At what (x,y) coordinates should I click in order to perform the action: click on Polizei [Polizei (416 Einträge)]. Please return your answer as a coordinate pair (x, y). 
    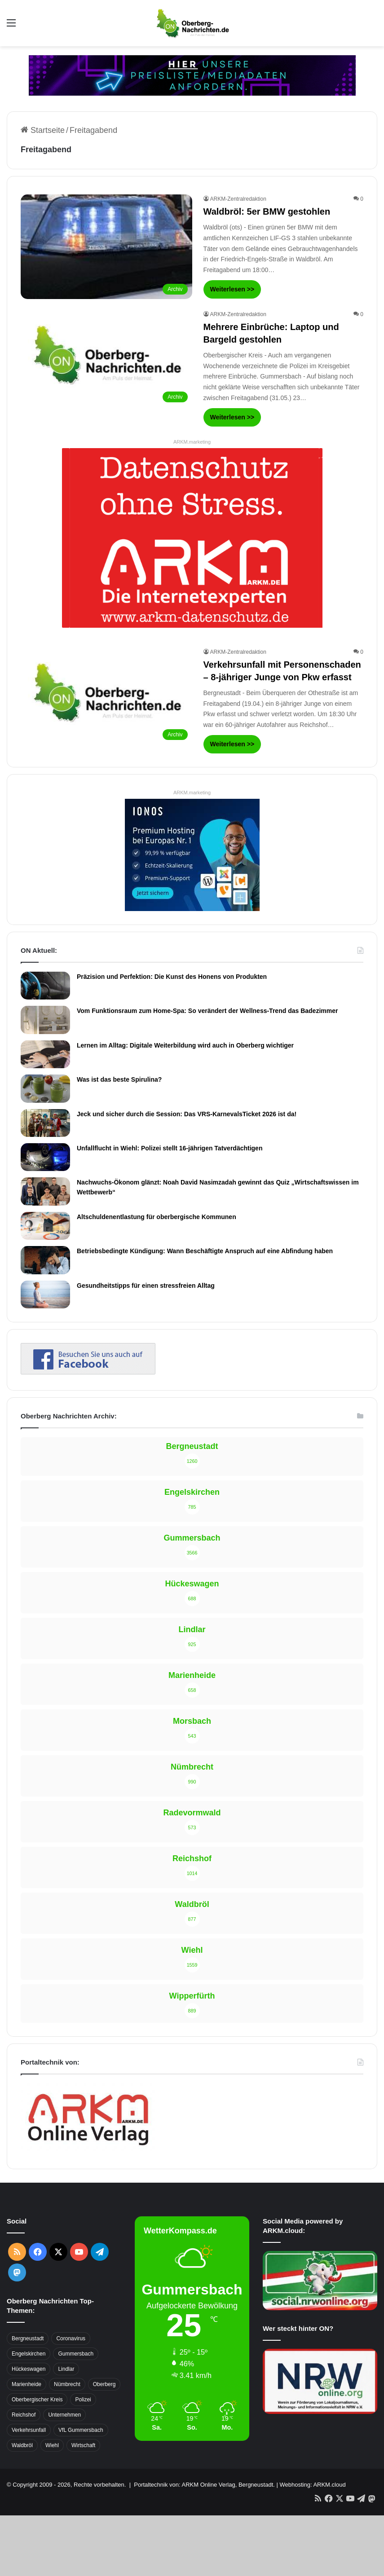
    Looking at the image, I should click on (83, 2399).